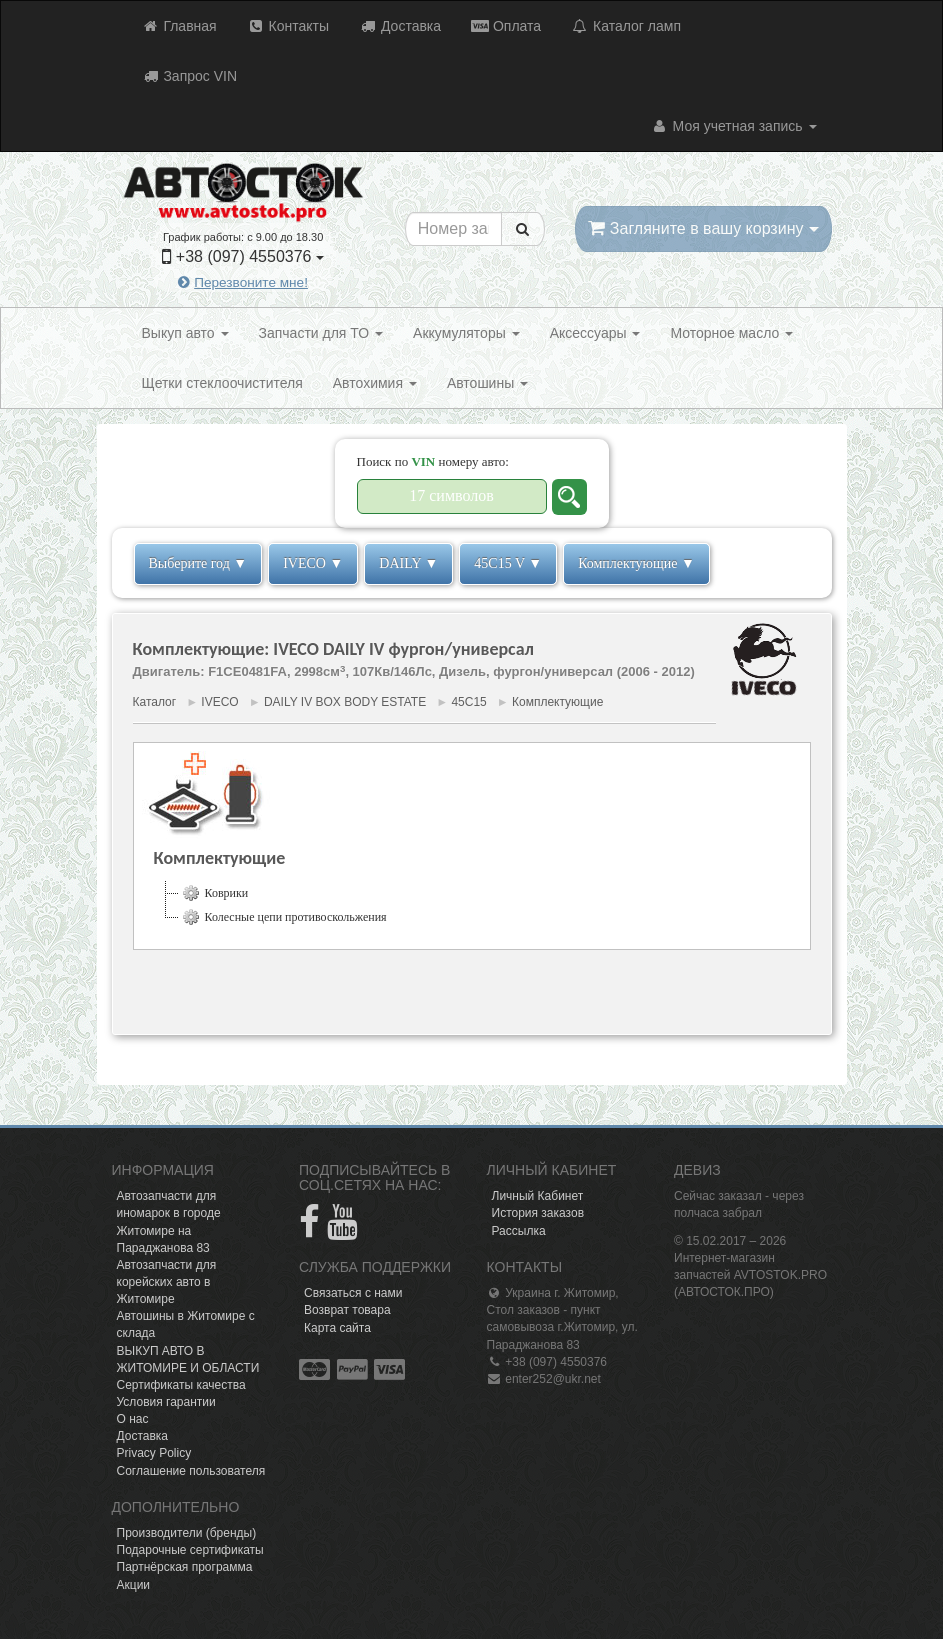  Describe the element at coordinates (214, 893) in the screenshot. I see `Коврики` at that location.